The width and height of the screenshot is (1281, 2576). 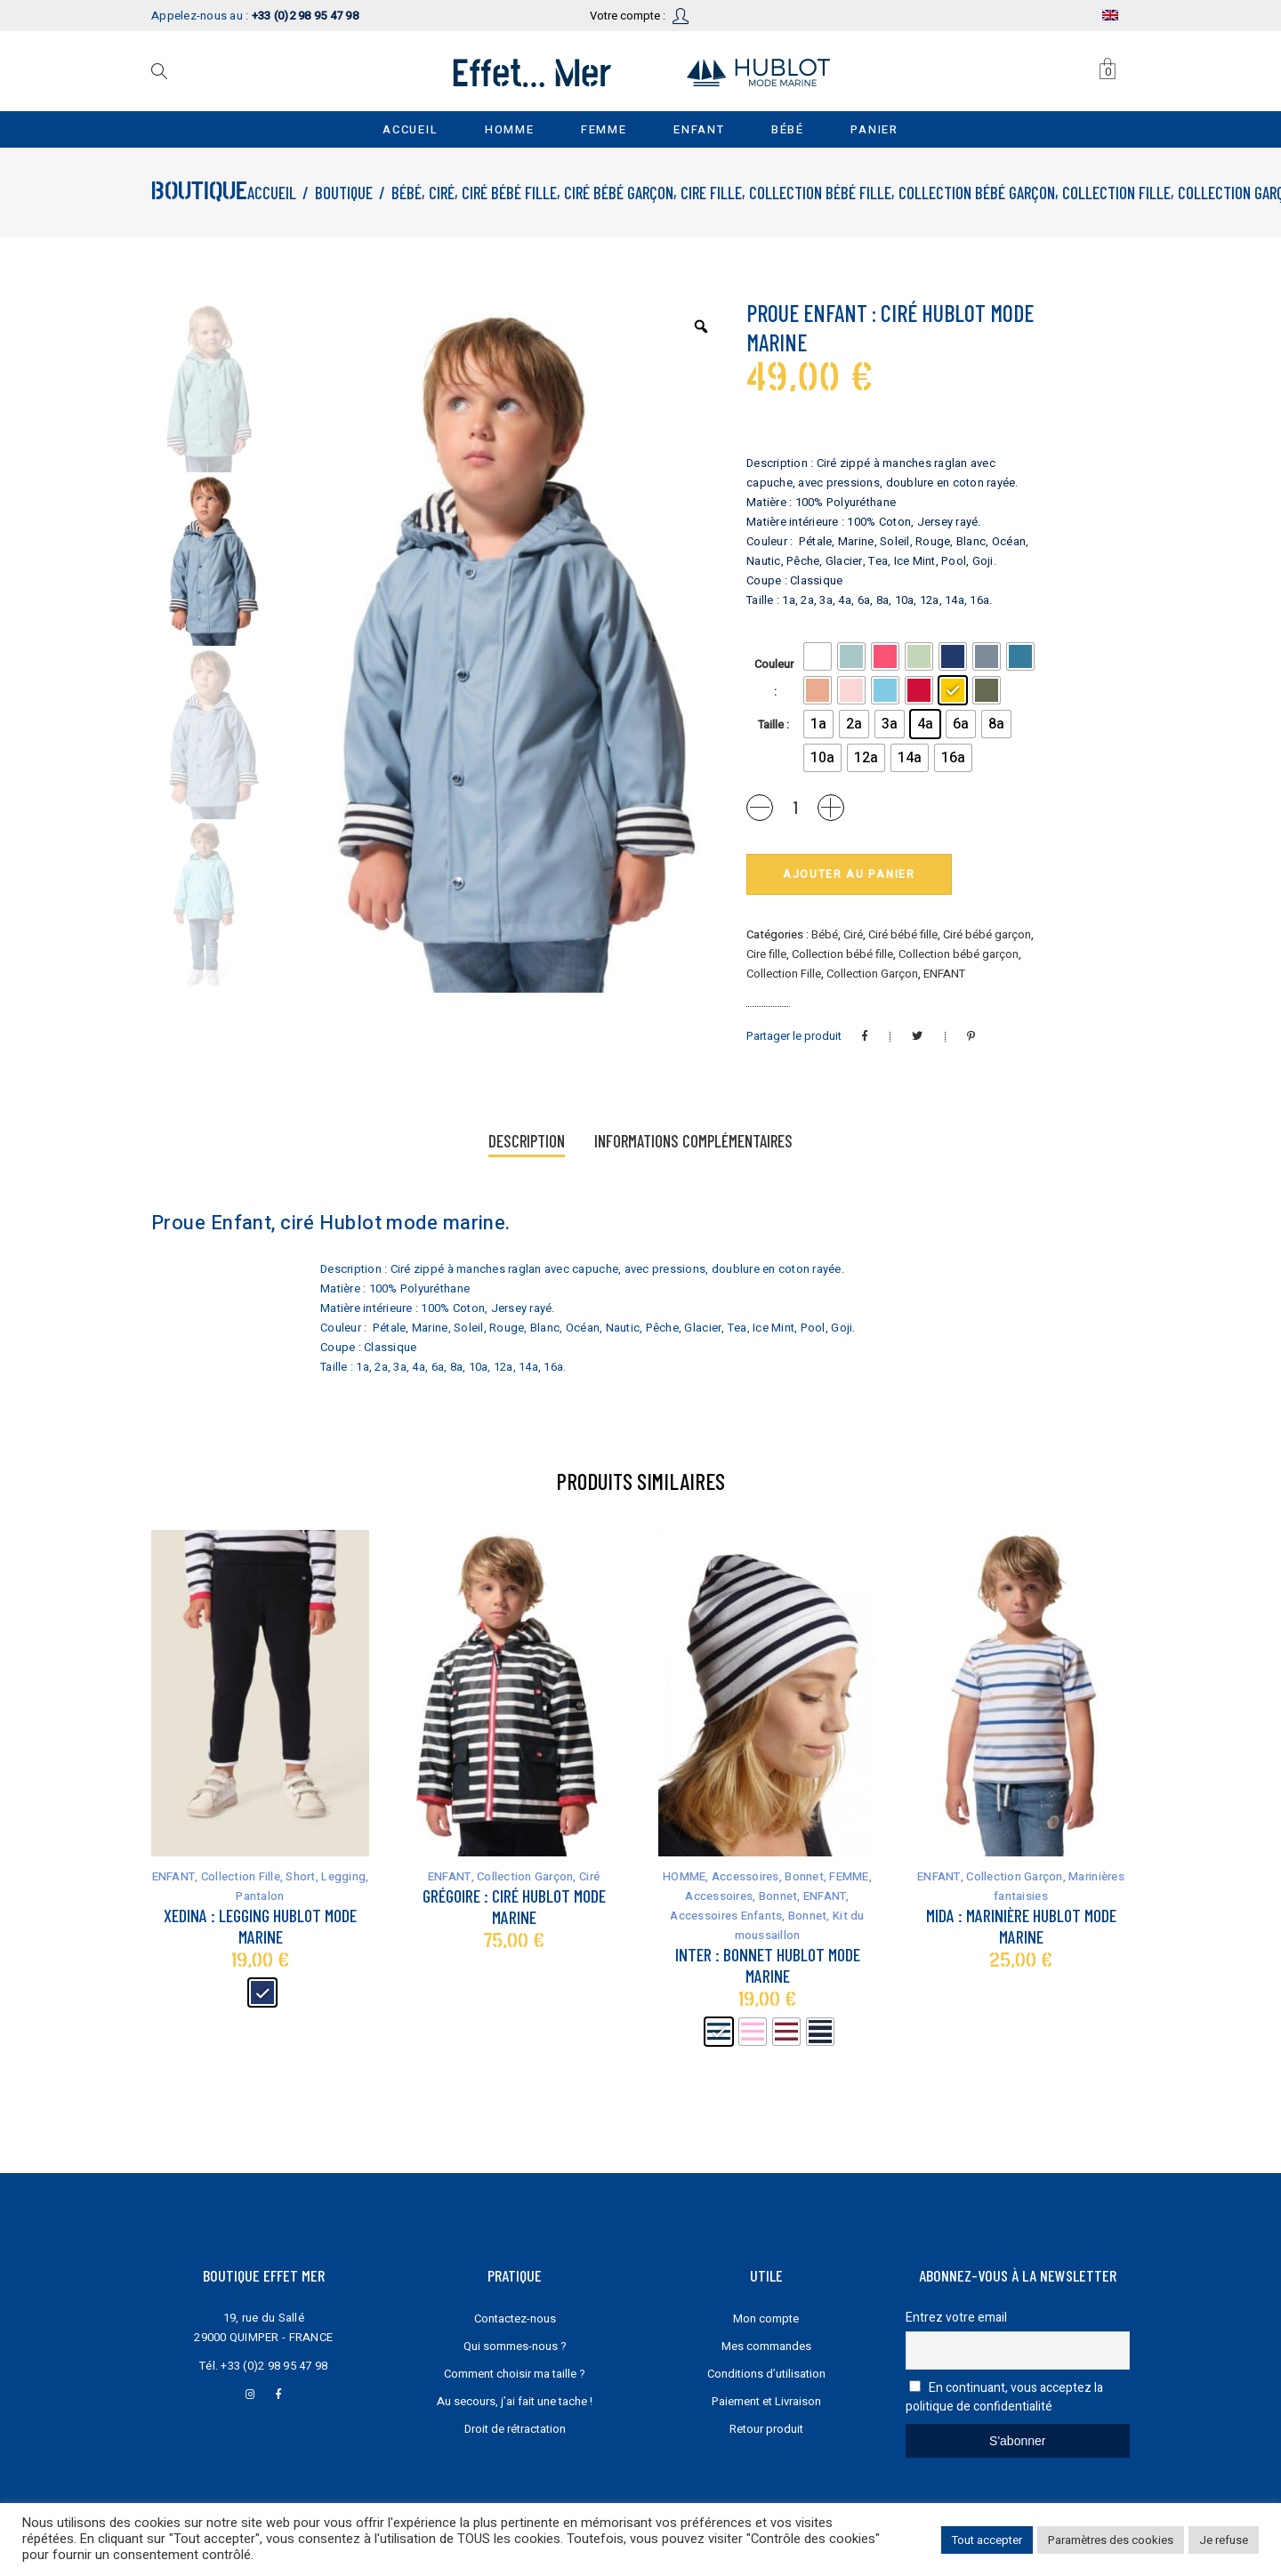 I want to click on Droit de rétractation, so click(x=515, y=2428).